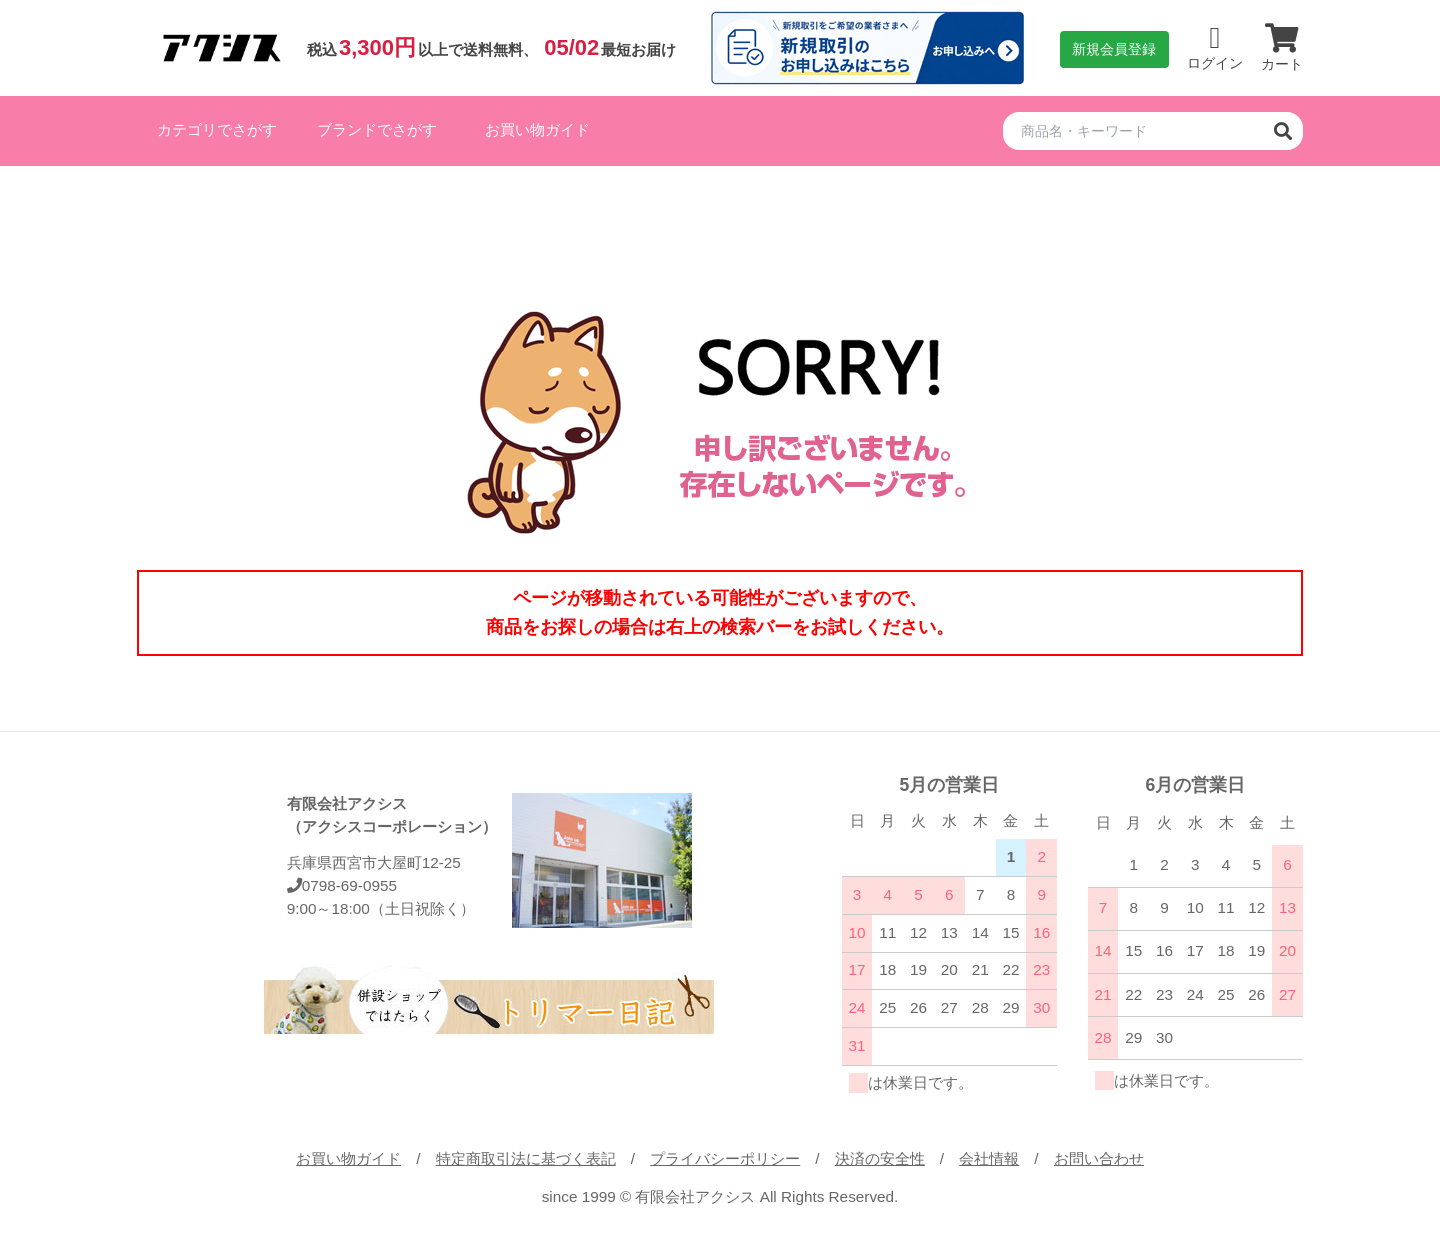 This screenshot has height=1249, width=1440. I want to click on 会社情報, so click(989, 1158).